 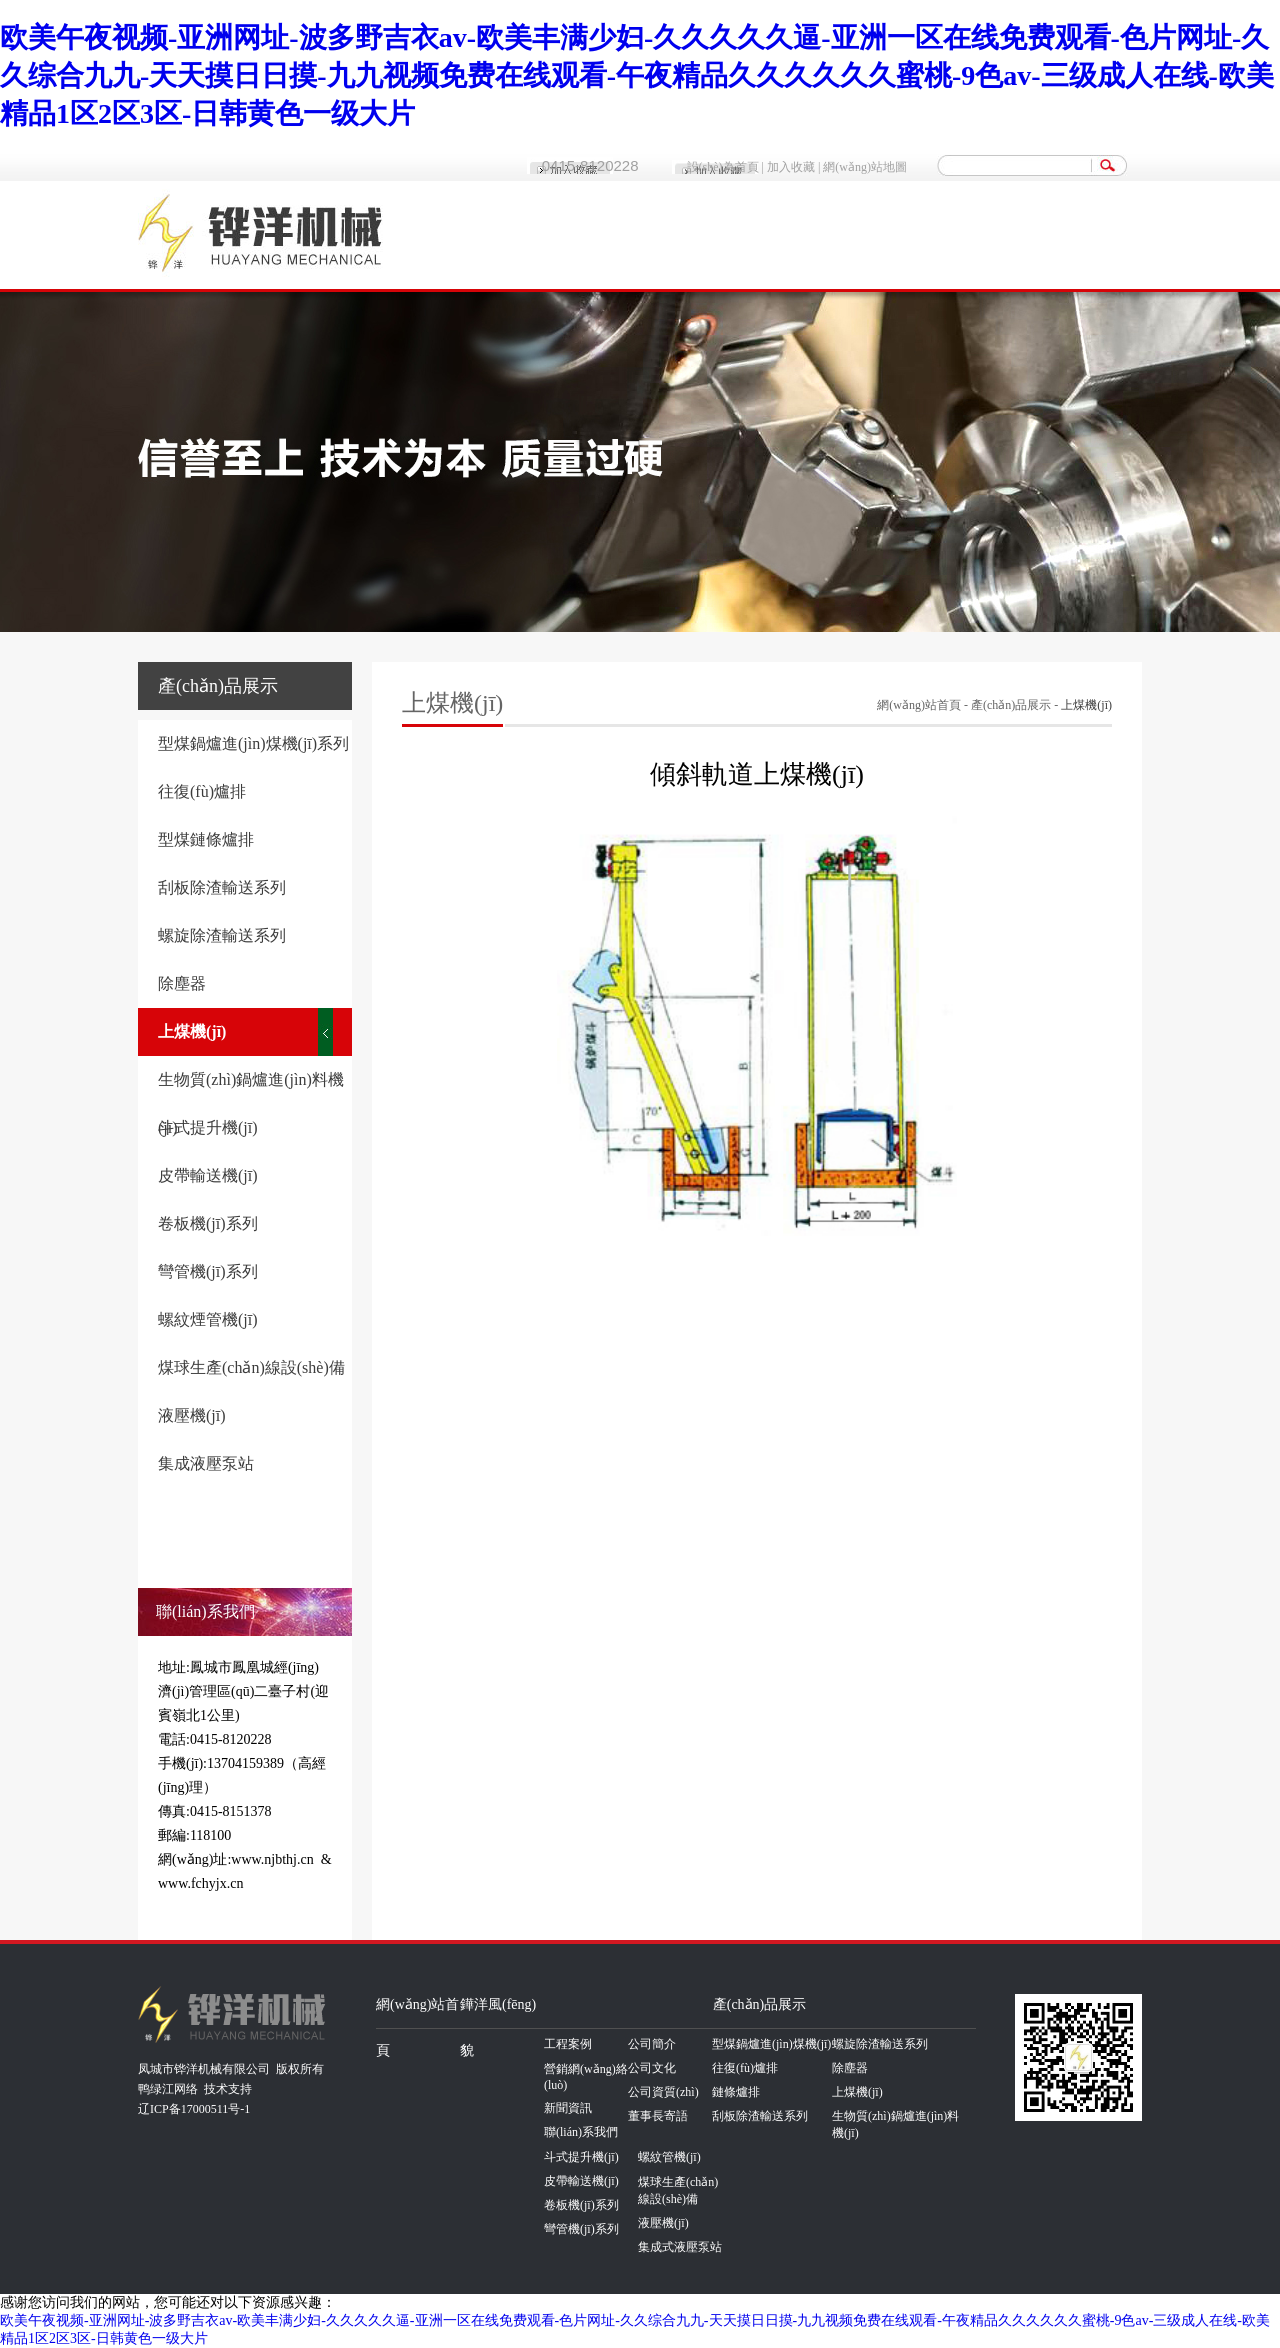 What do you see at coordinates (253, 743) in the screenshot?
I see `型煤鍋爐進(jìn)煤機(jī)系列` at bounding box center [253, 743].